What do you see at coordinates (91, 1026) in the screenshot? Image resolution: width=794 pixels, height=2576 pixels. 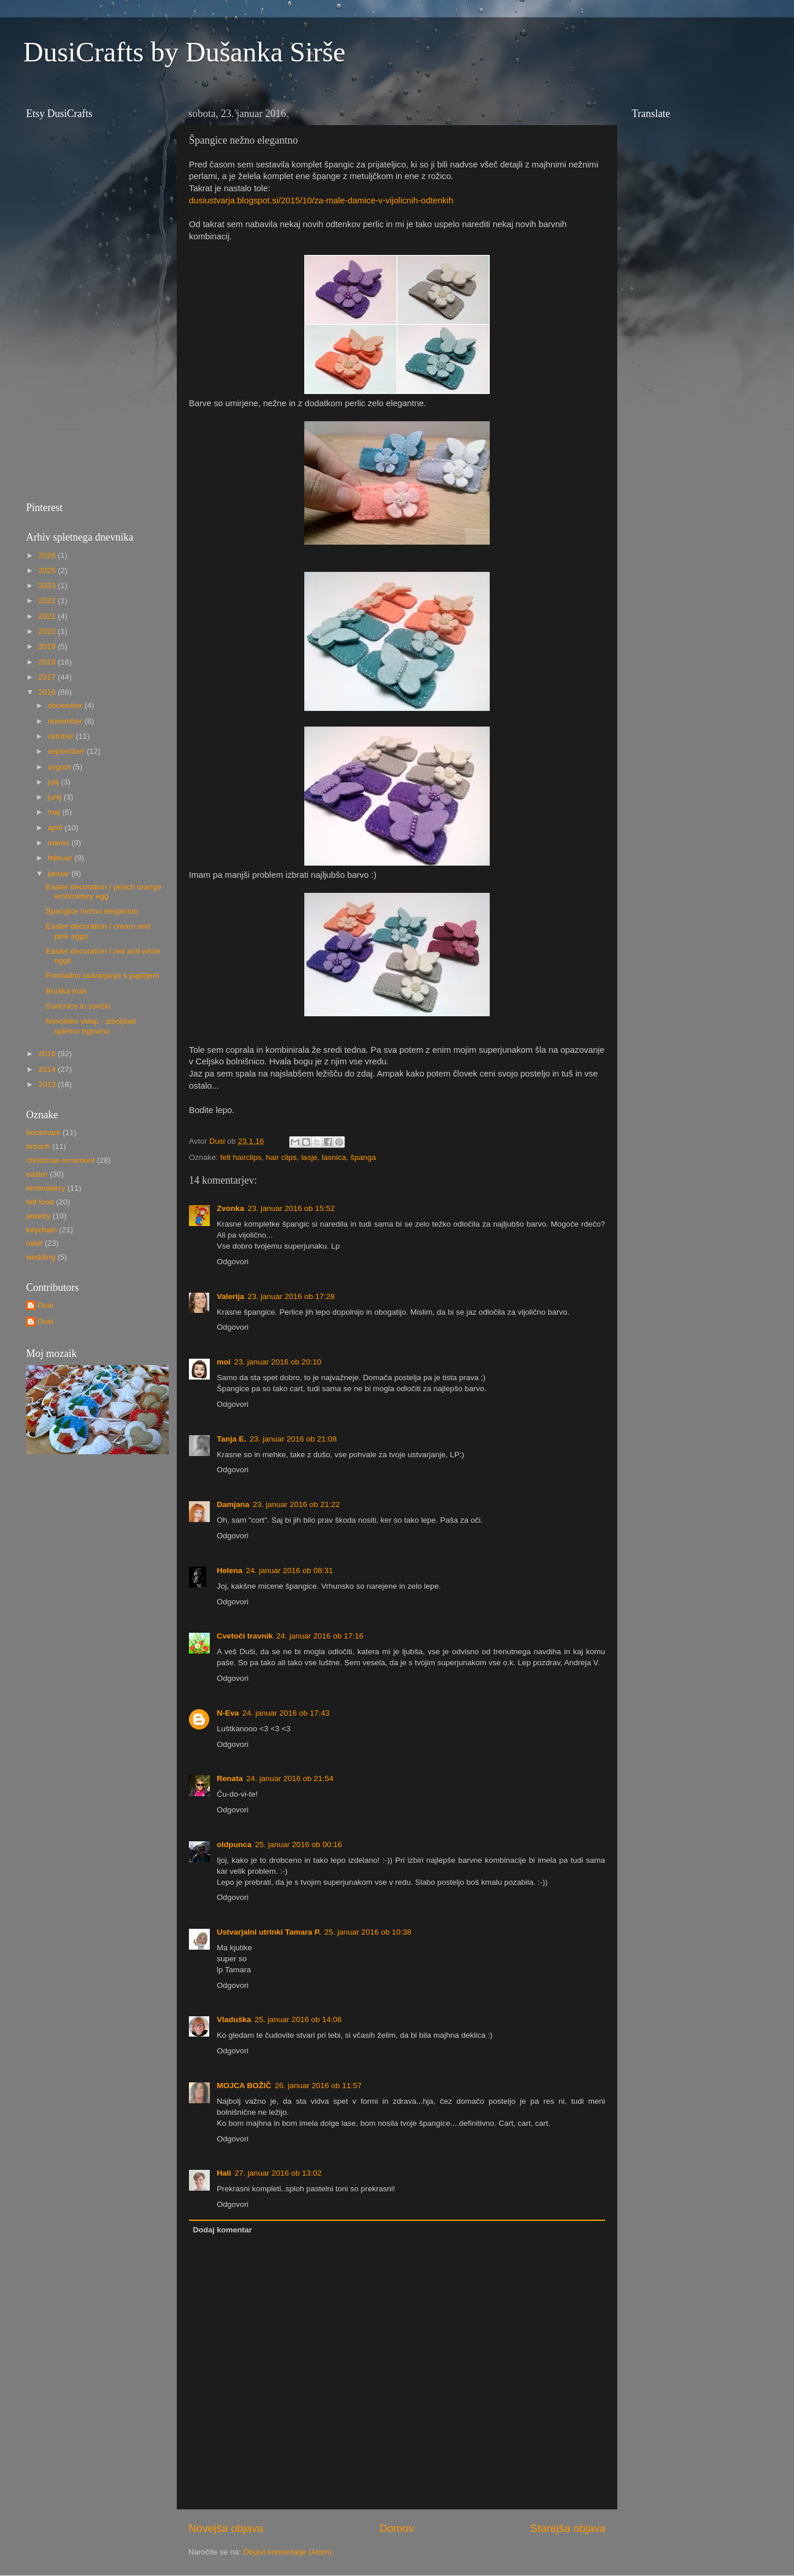 I see `Novoletni sklep - izboljšati spletno trgovino` at bounding box center [91, 1026].